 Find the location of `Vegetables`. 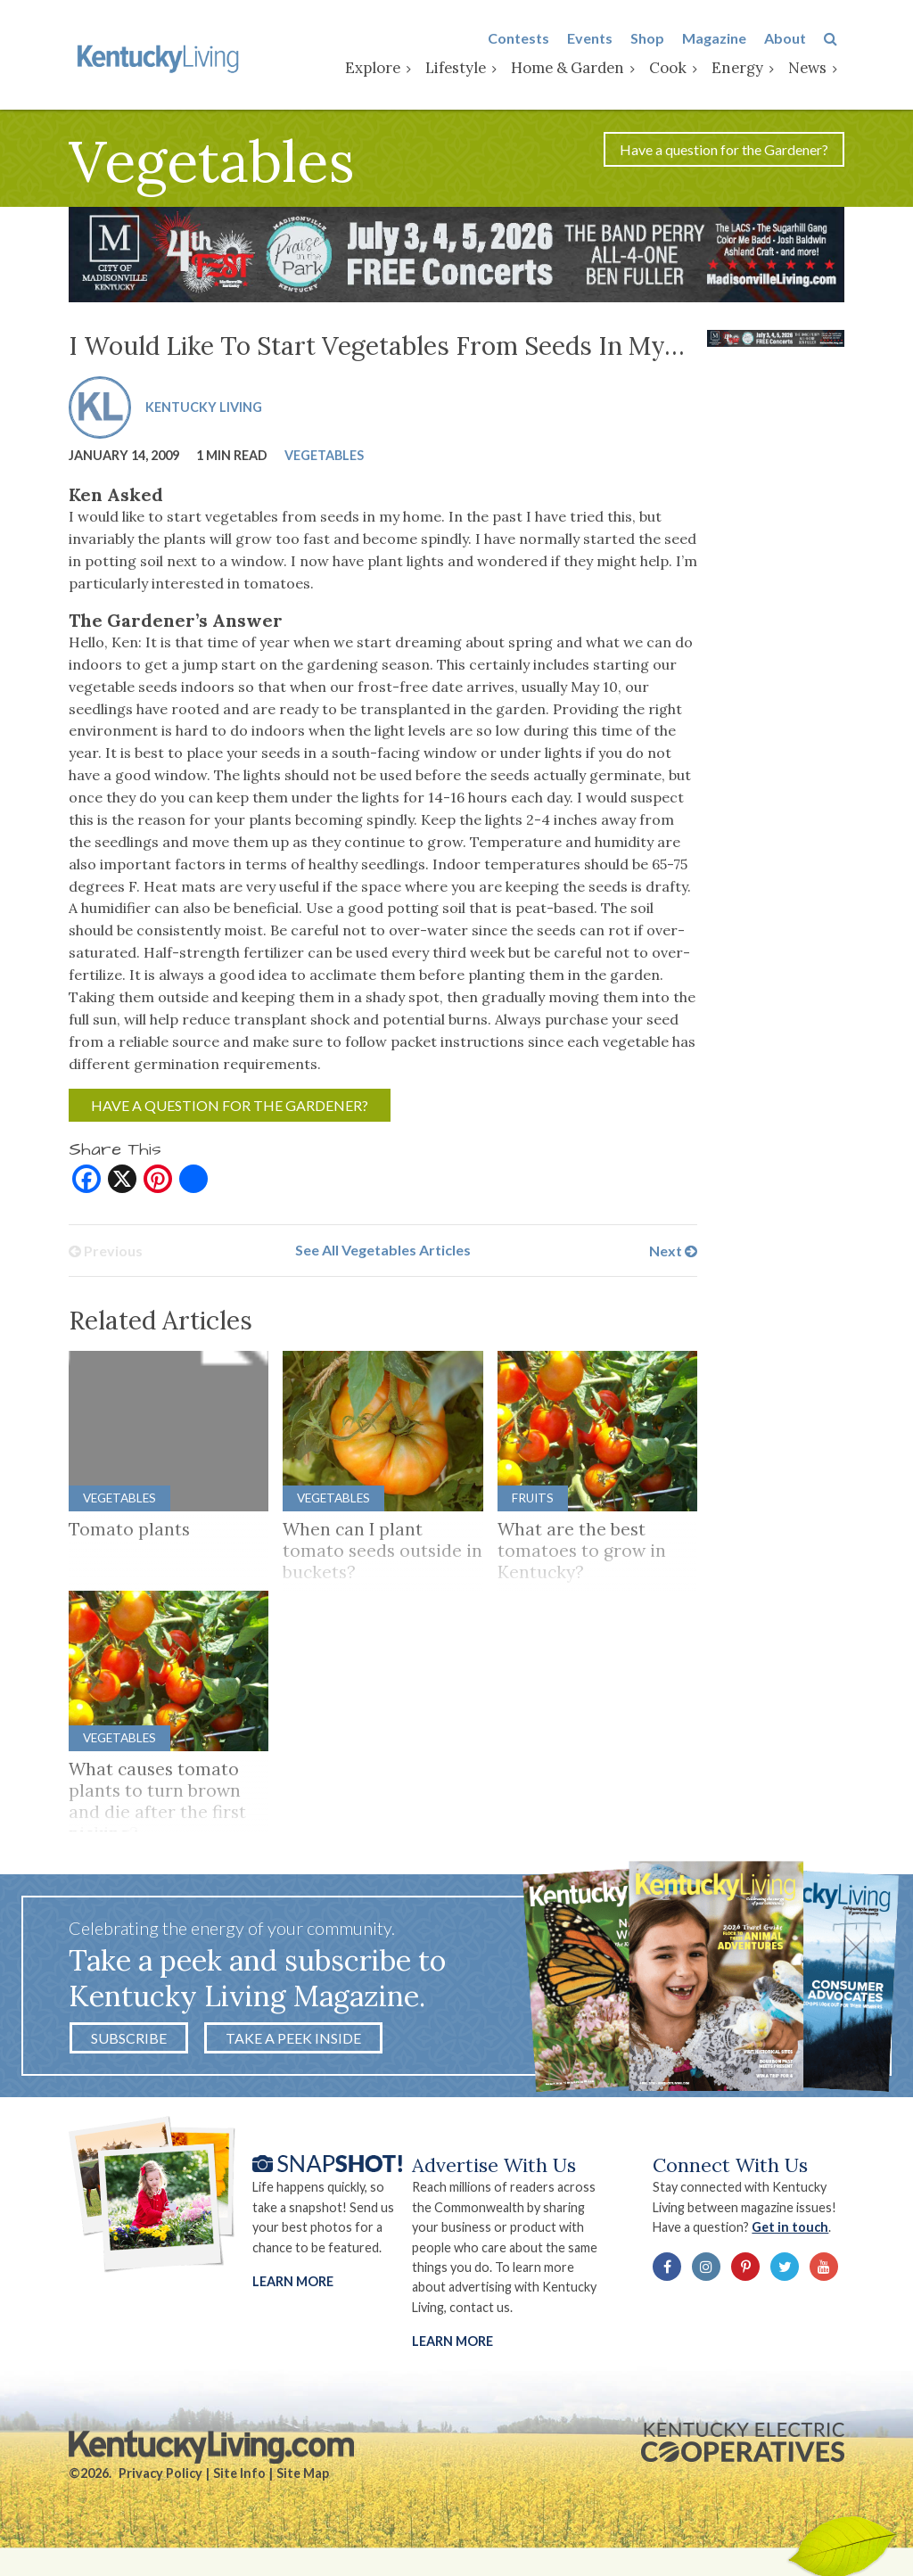

Vegetables is located at coordinates (324, 457).